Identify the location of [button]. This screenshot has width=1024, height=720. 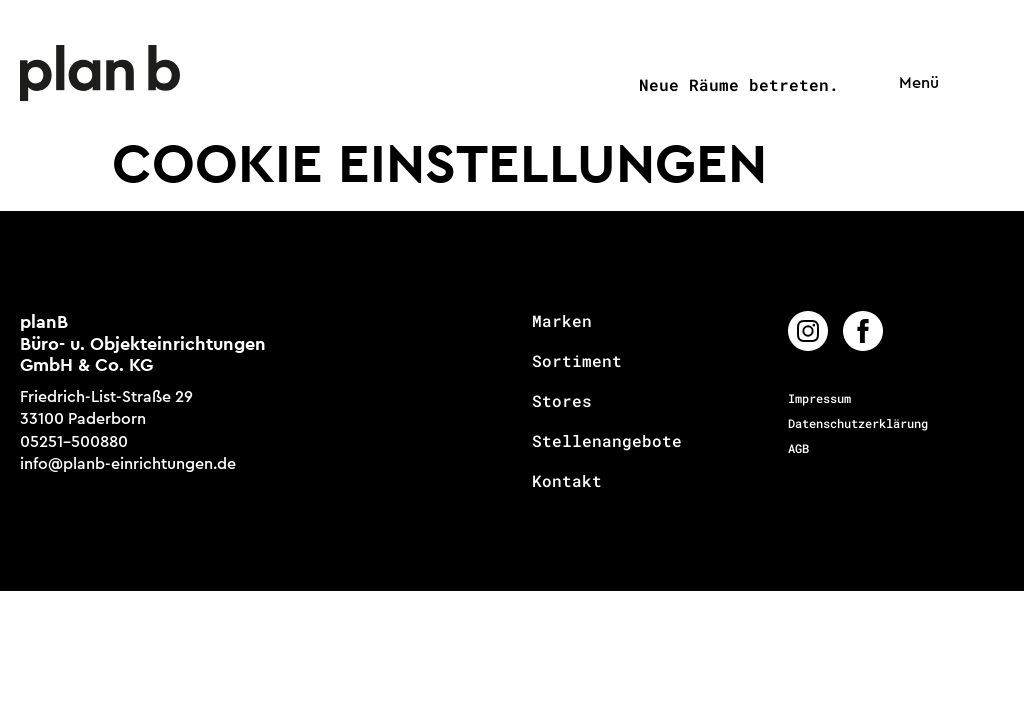
(914, 83).